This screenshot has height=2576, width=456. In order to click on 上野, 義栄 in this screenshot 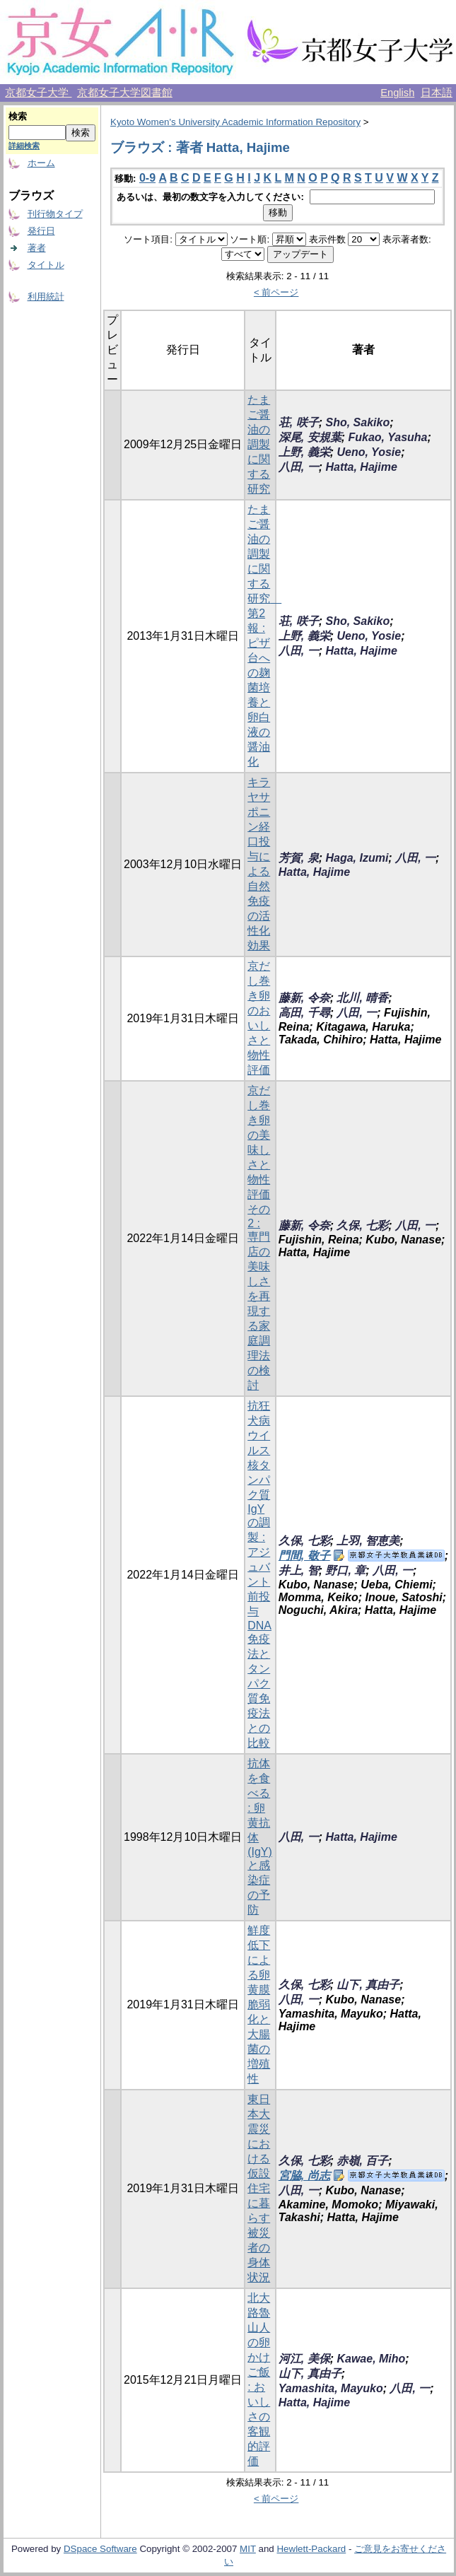, I will do `click(304, 452)`.